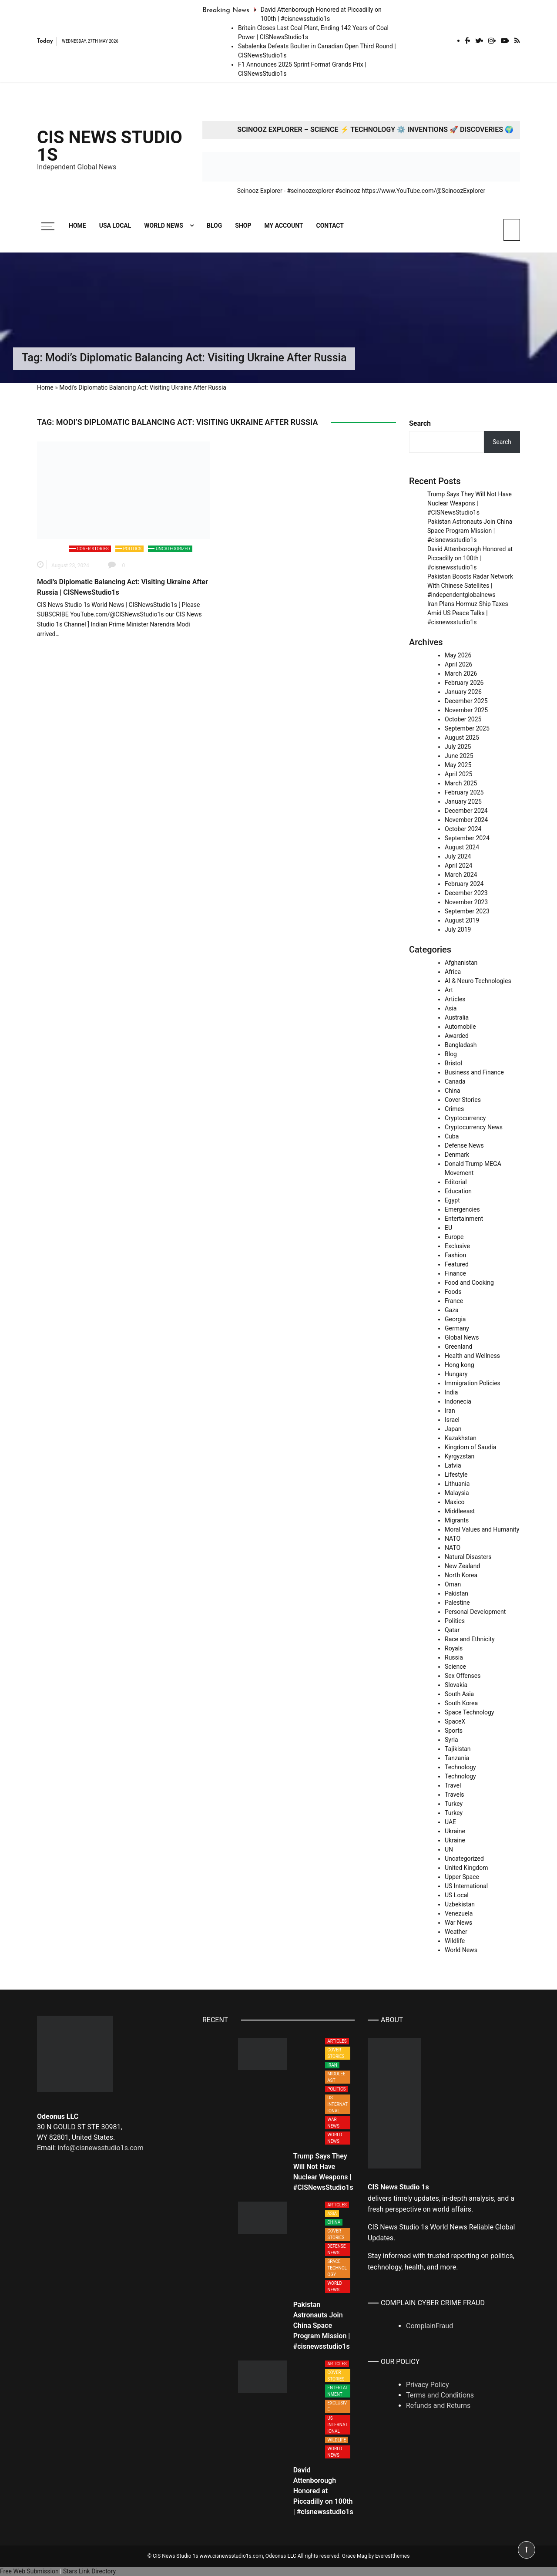 Image resolution: width=557 pixels, height=2576 pixels. What do you see at coordinates (458, 655) in the screenshot?
I see `May 2026` at bounding box center [458, 655].